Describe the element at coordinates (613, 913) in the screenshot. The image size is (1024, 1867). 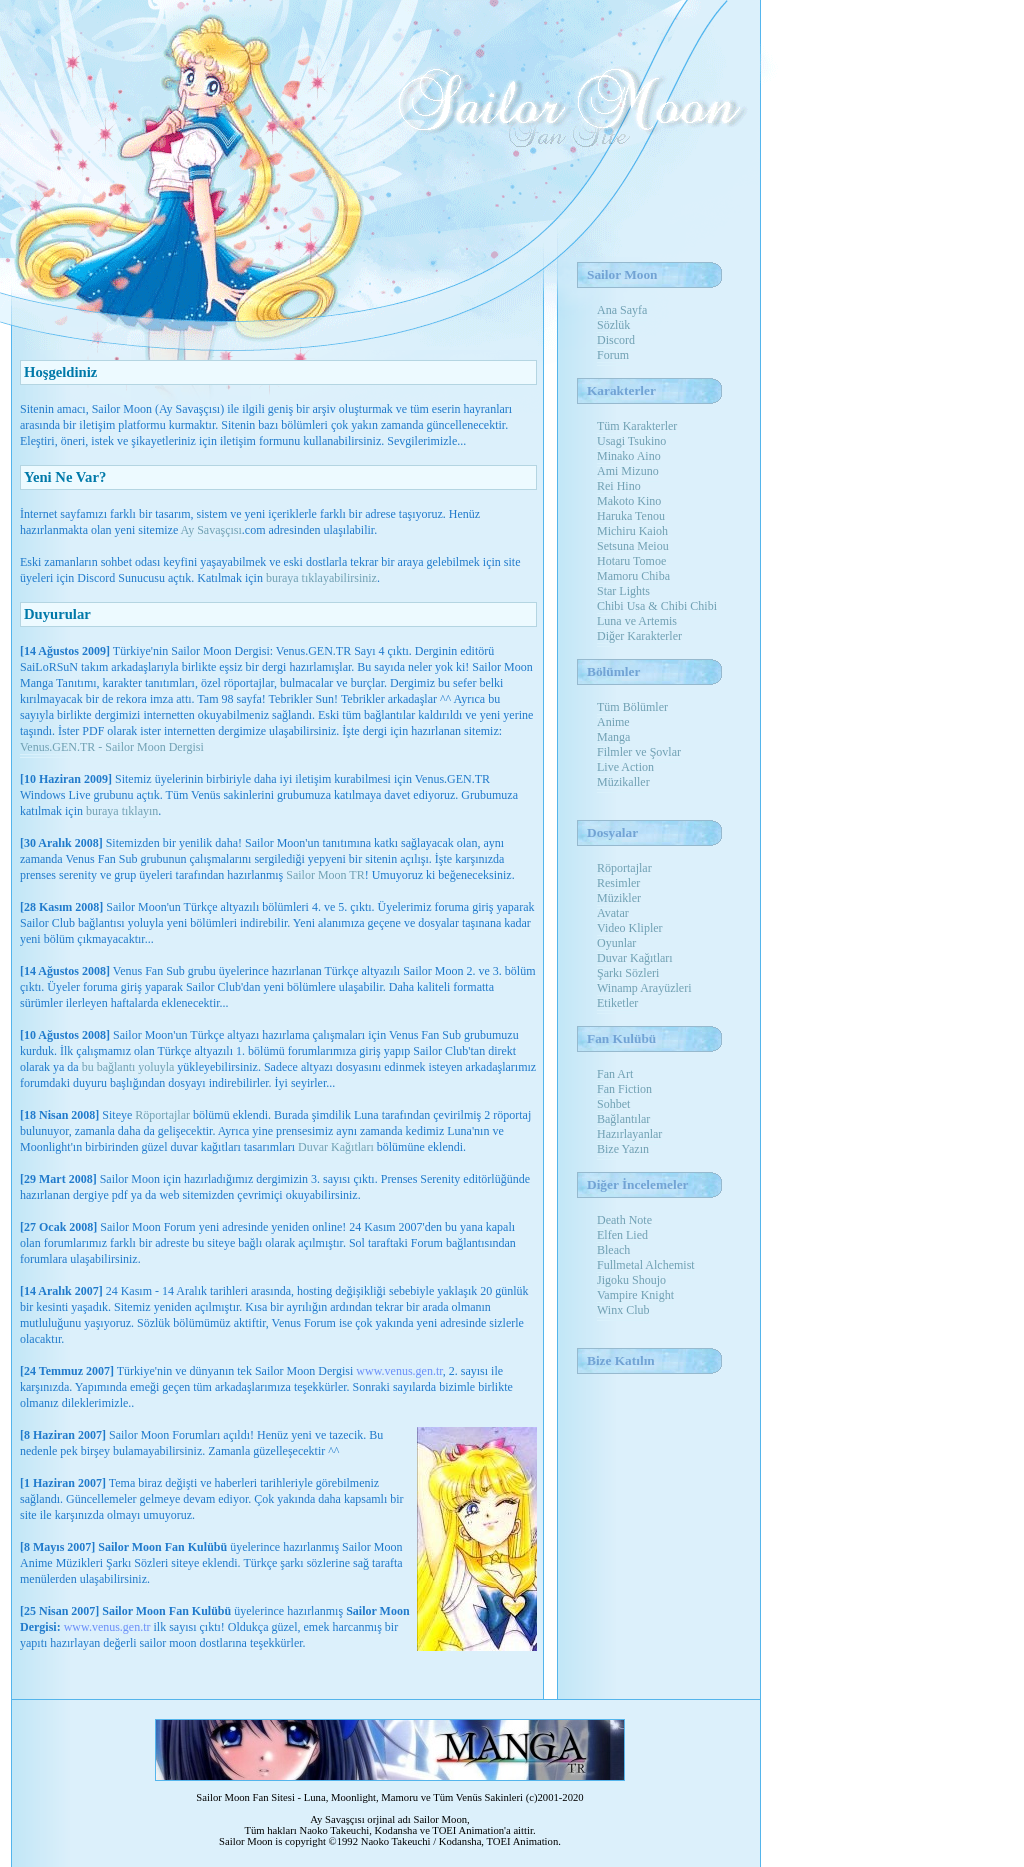
I see `Avatar` at that location.